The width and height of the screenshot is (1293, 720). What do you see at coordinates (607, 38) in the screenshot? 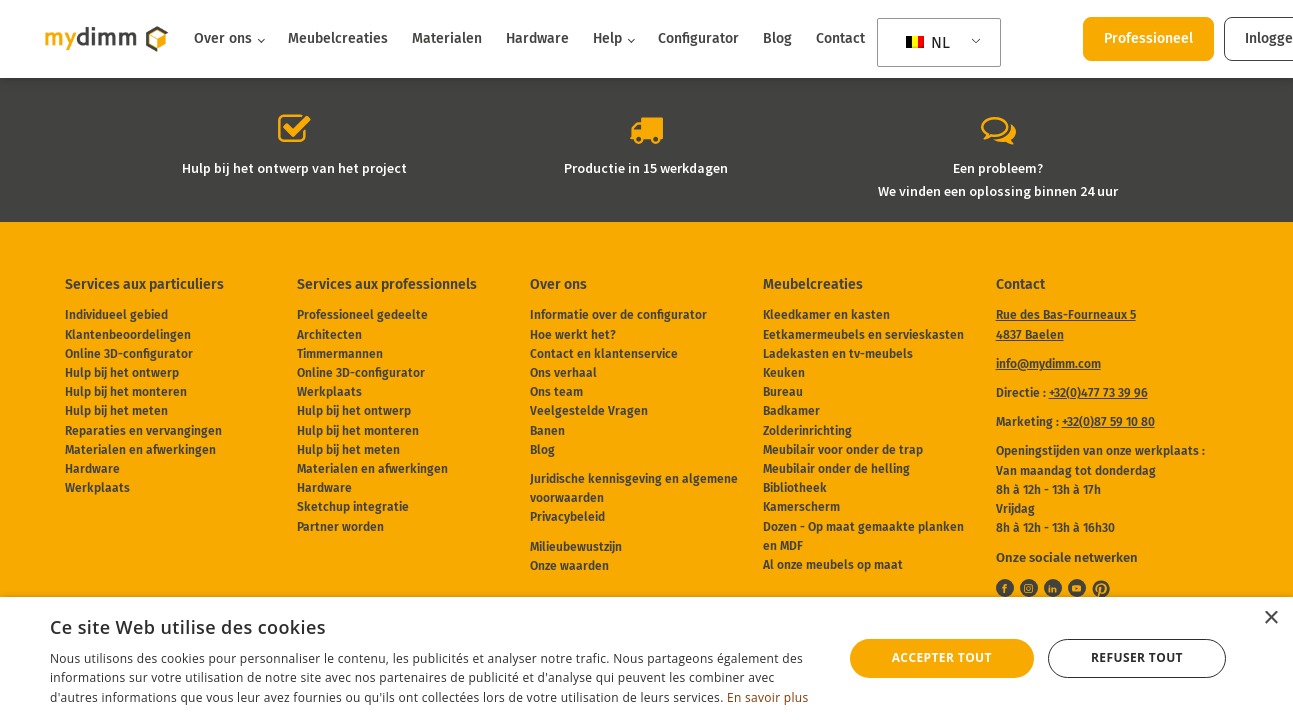
I see `Help` at bounding box center [607, 38].